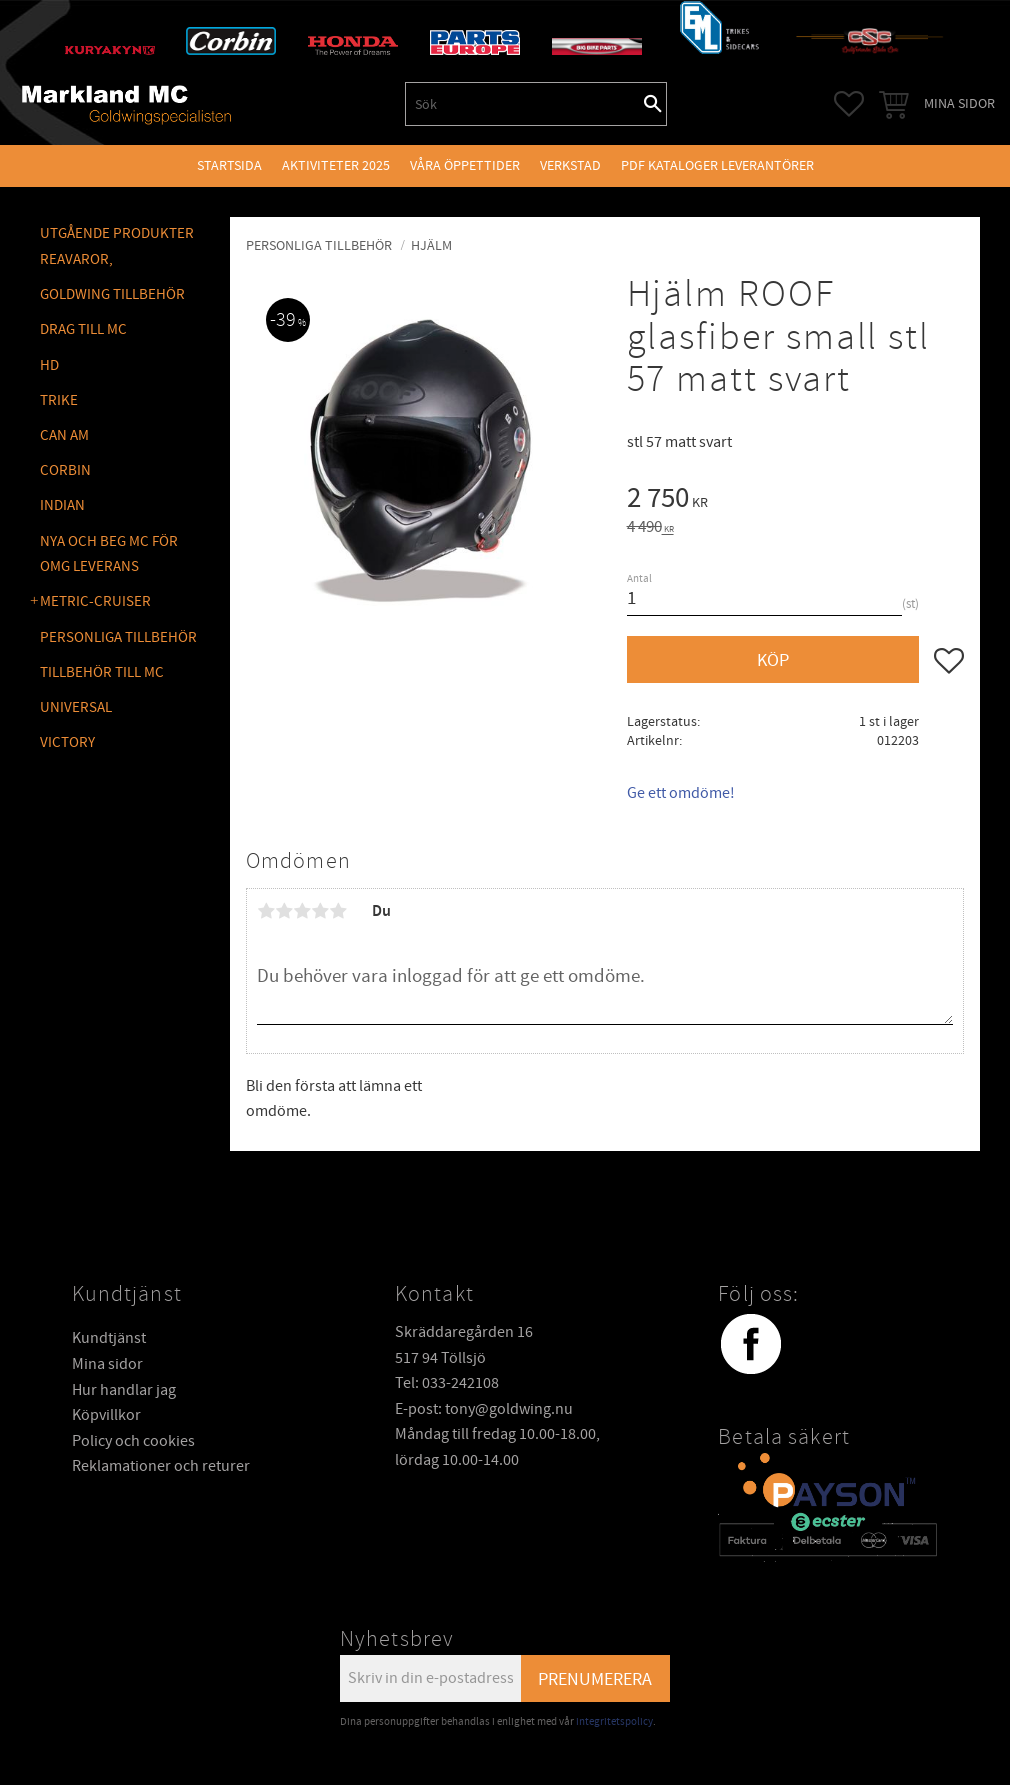 The image size is (1010, 1785). Describe the element at coordinates (109, 1338) in the screenshot. I see `Kundtjänst` at that location.